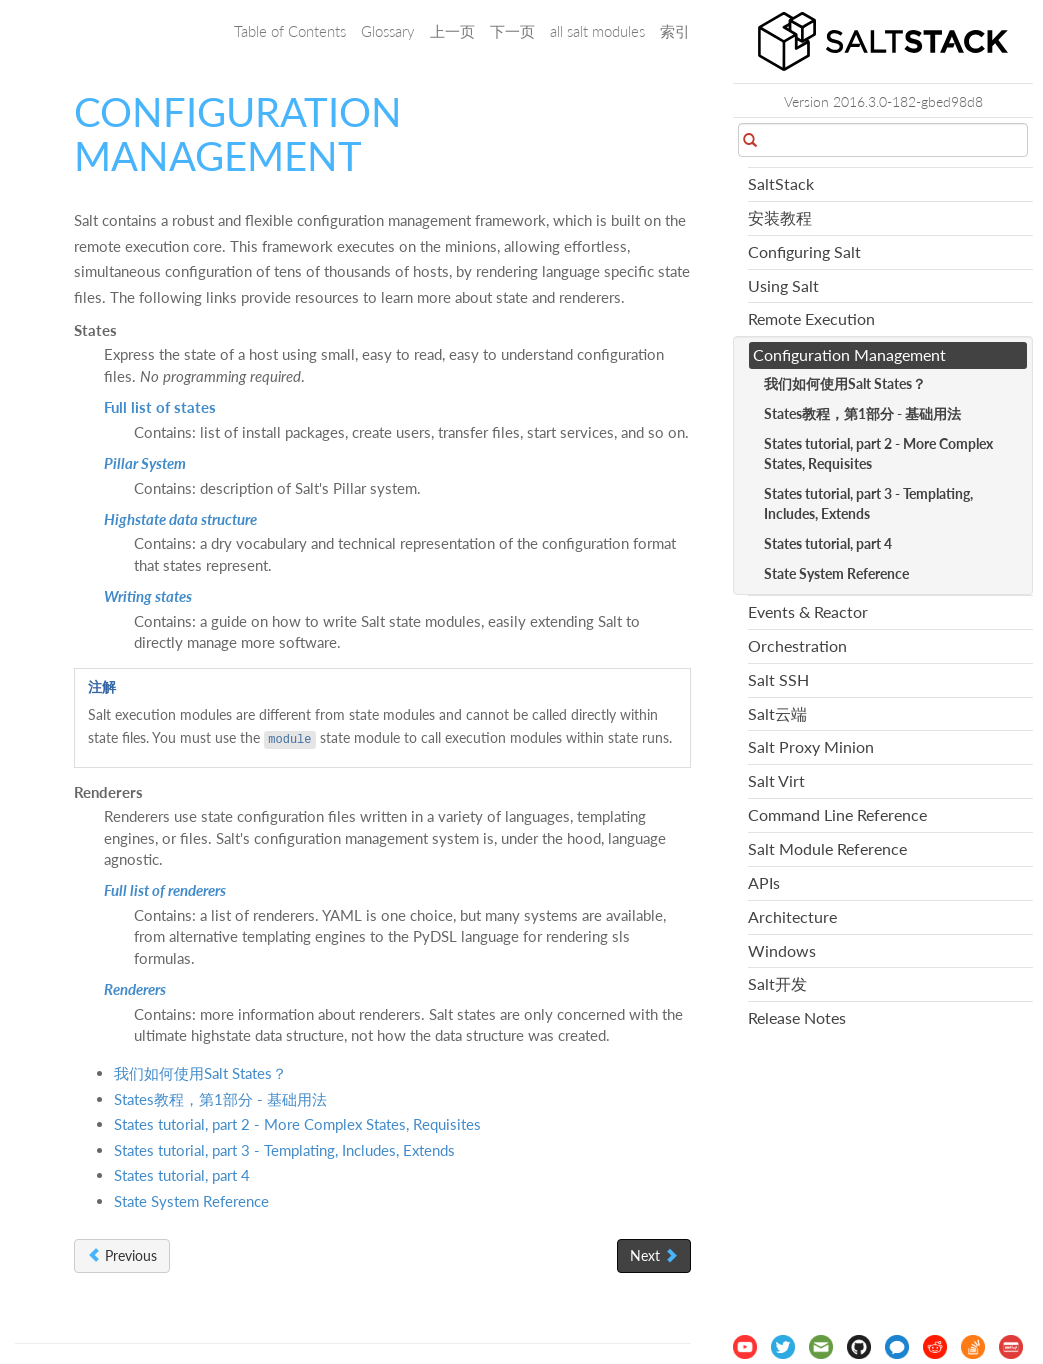  I want to click on all salt modules, so click(597, 31).